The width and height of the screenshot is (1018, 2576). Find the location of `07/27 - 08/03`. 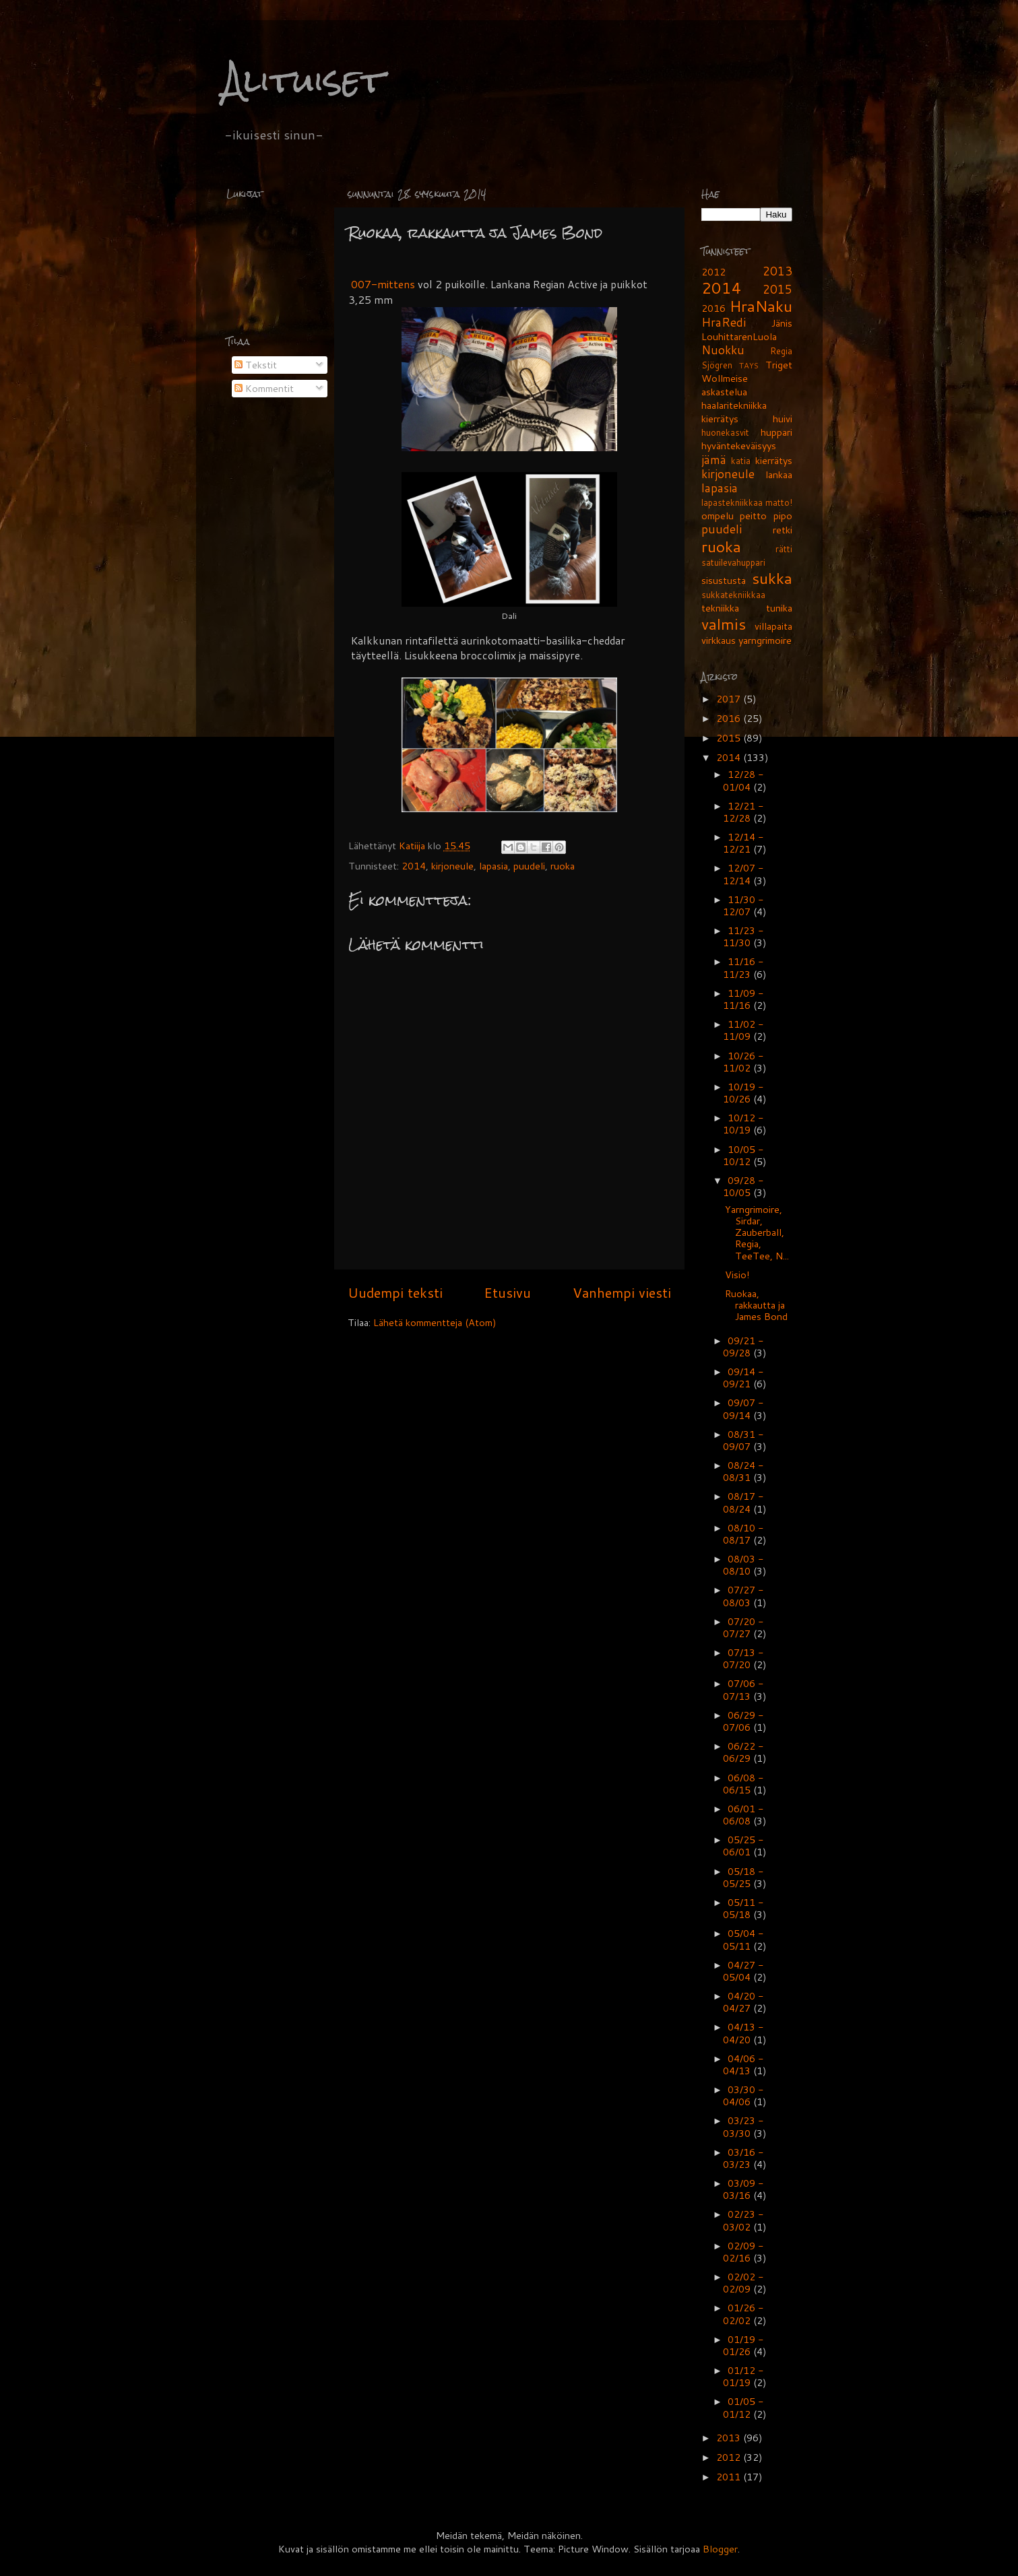

07/27 - 08/03 is located at coordinates (743, 1596).